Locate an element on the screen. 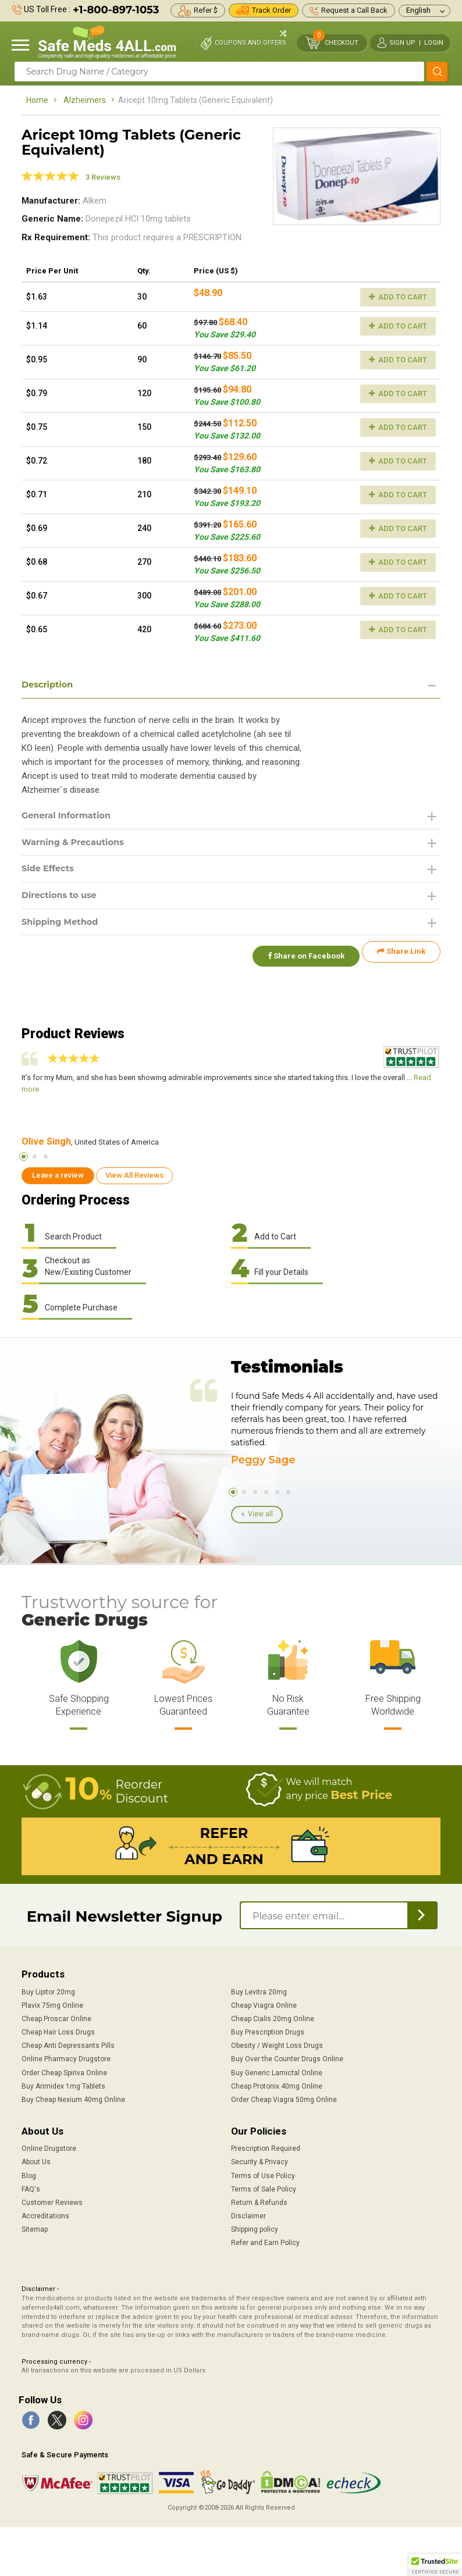  Cheap Viagra Online is located at coordinates (264, 2004).